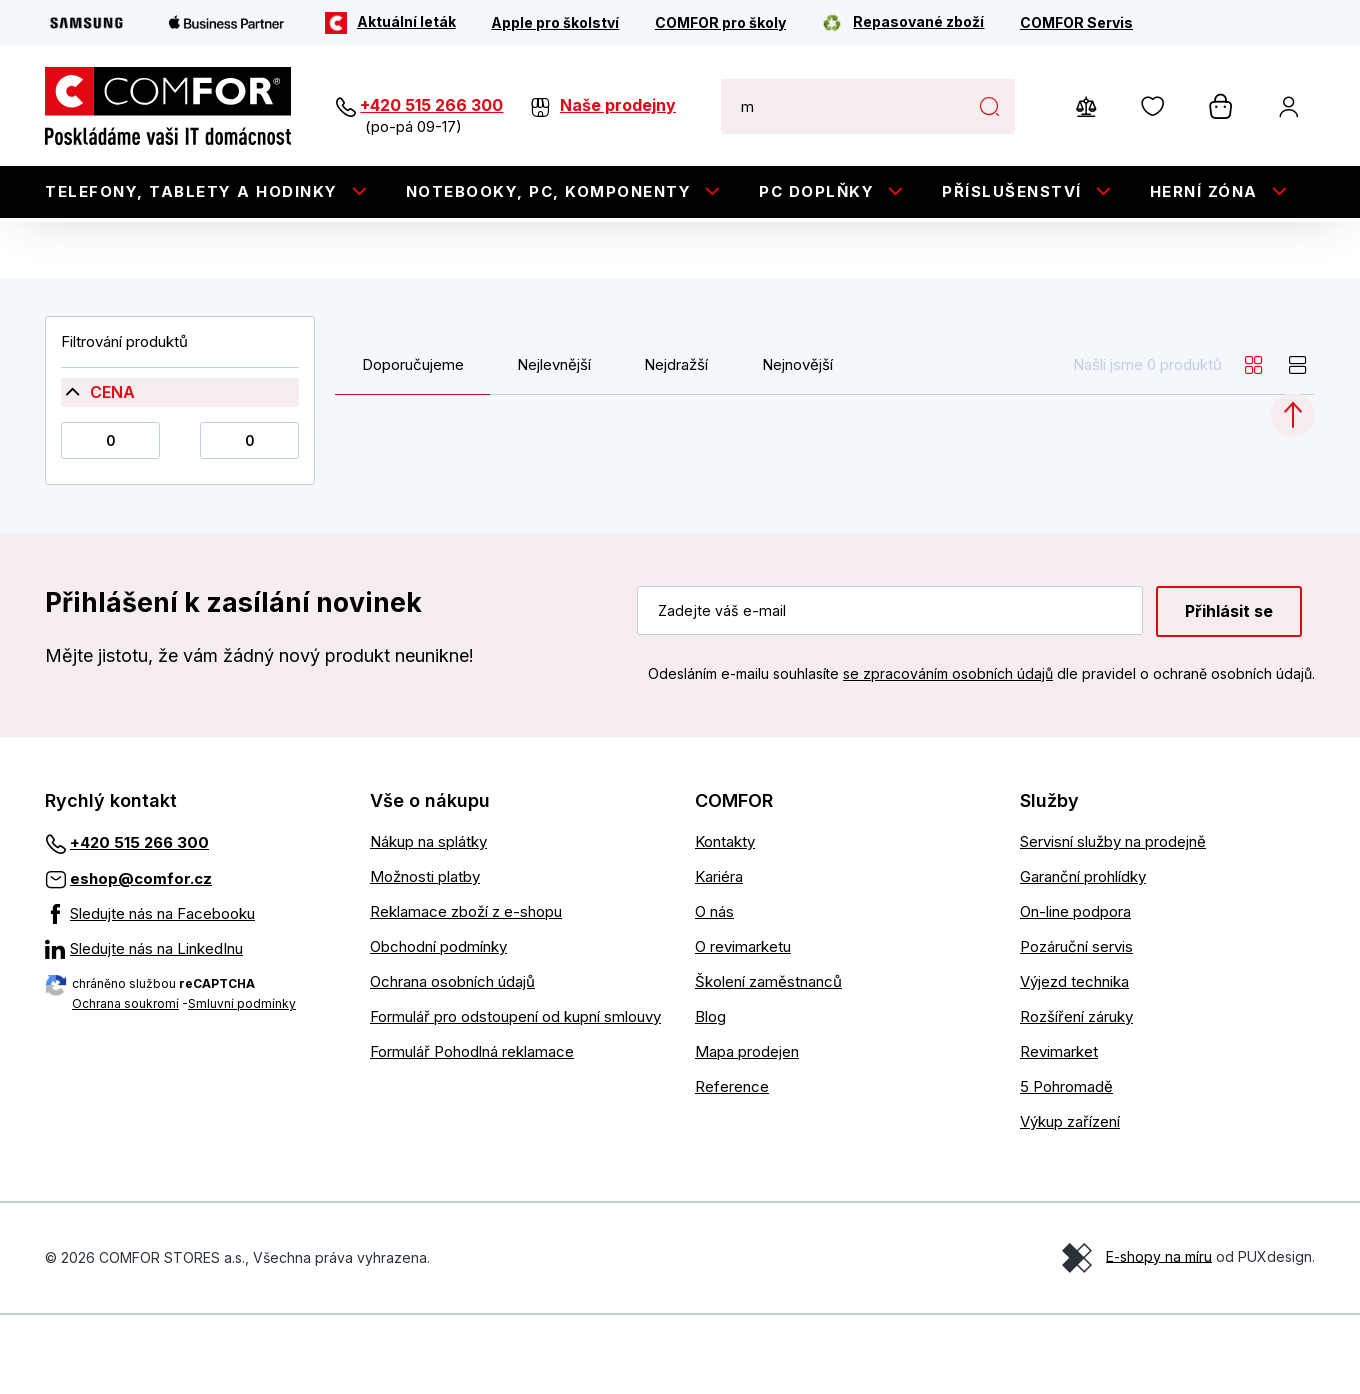 The image size is (1360, 1394). I want to click on [Apple Business Partner], so click(227, 23).